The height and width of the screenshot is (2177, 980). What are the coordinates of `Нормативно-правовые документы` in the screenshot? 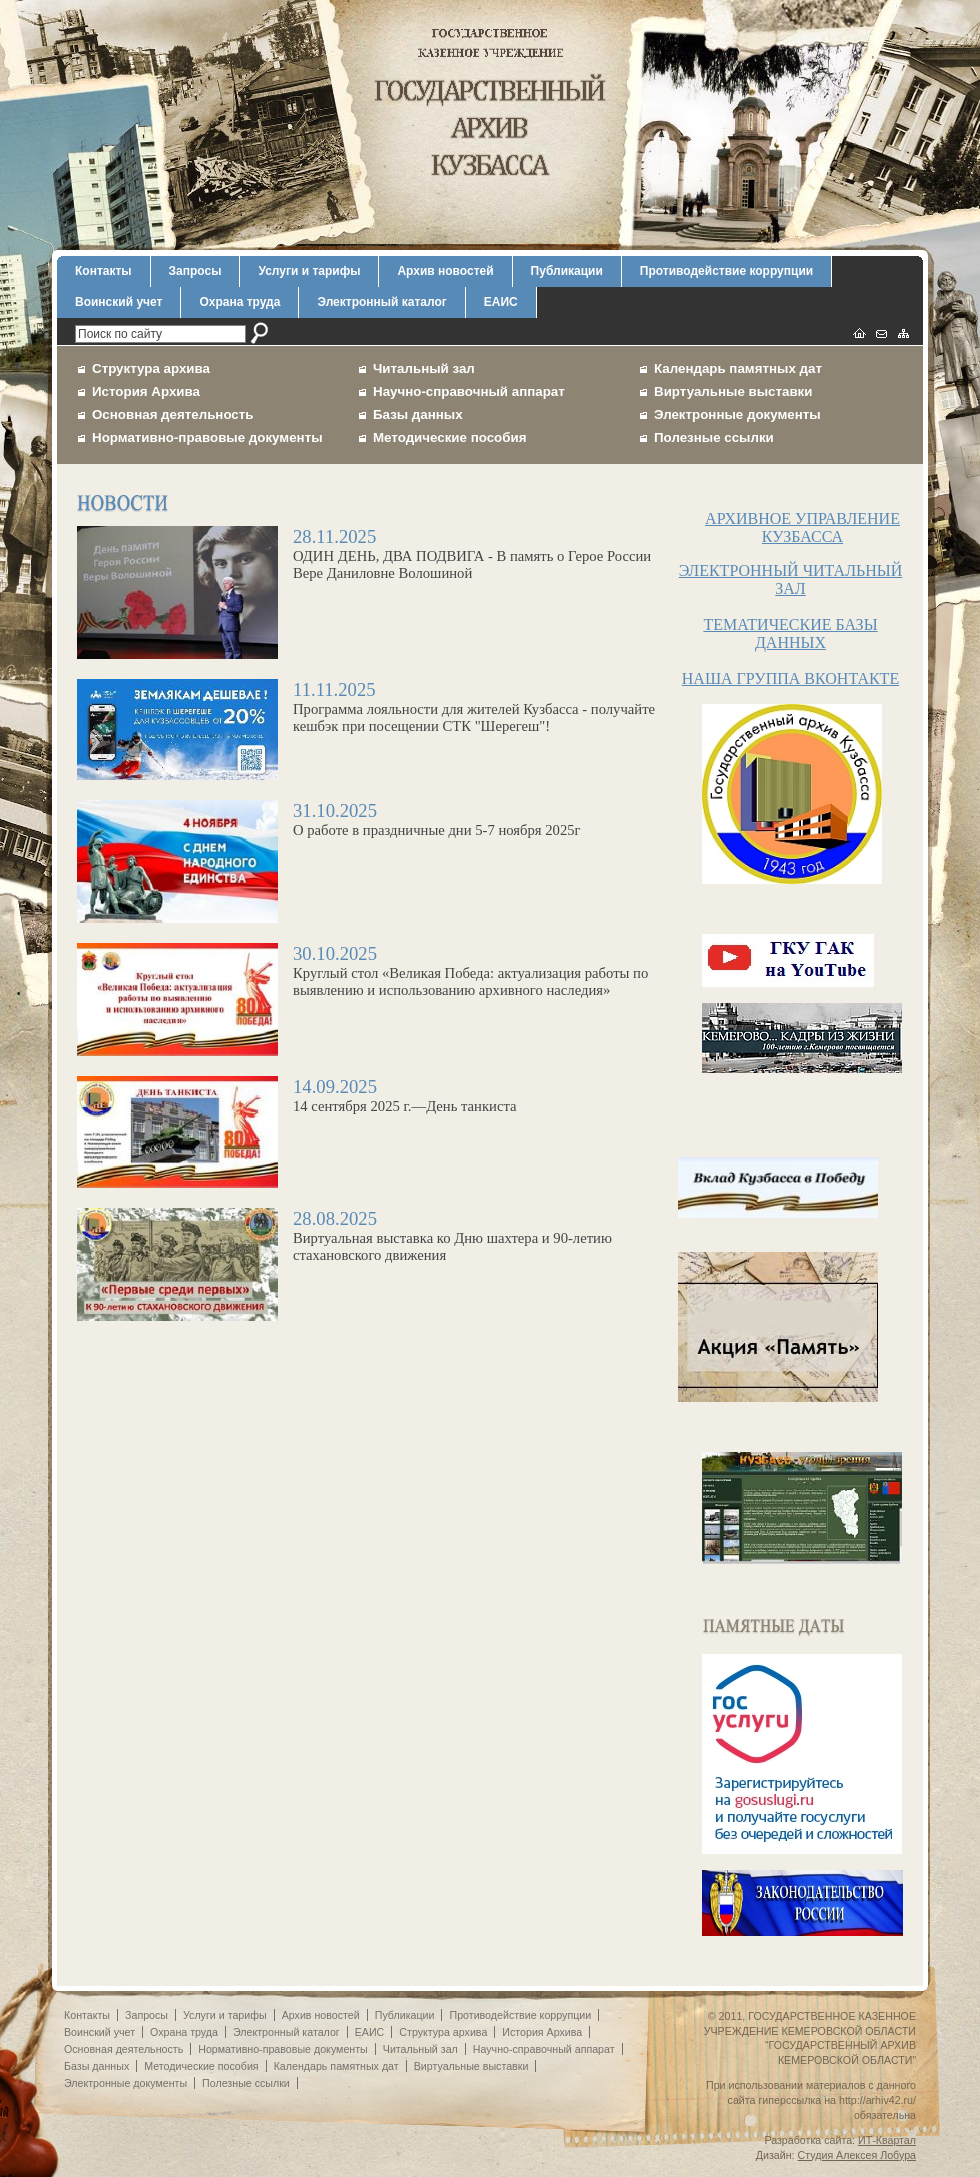 It's located at (207, 437).